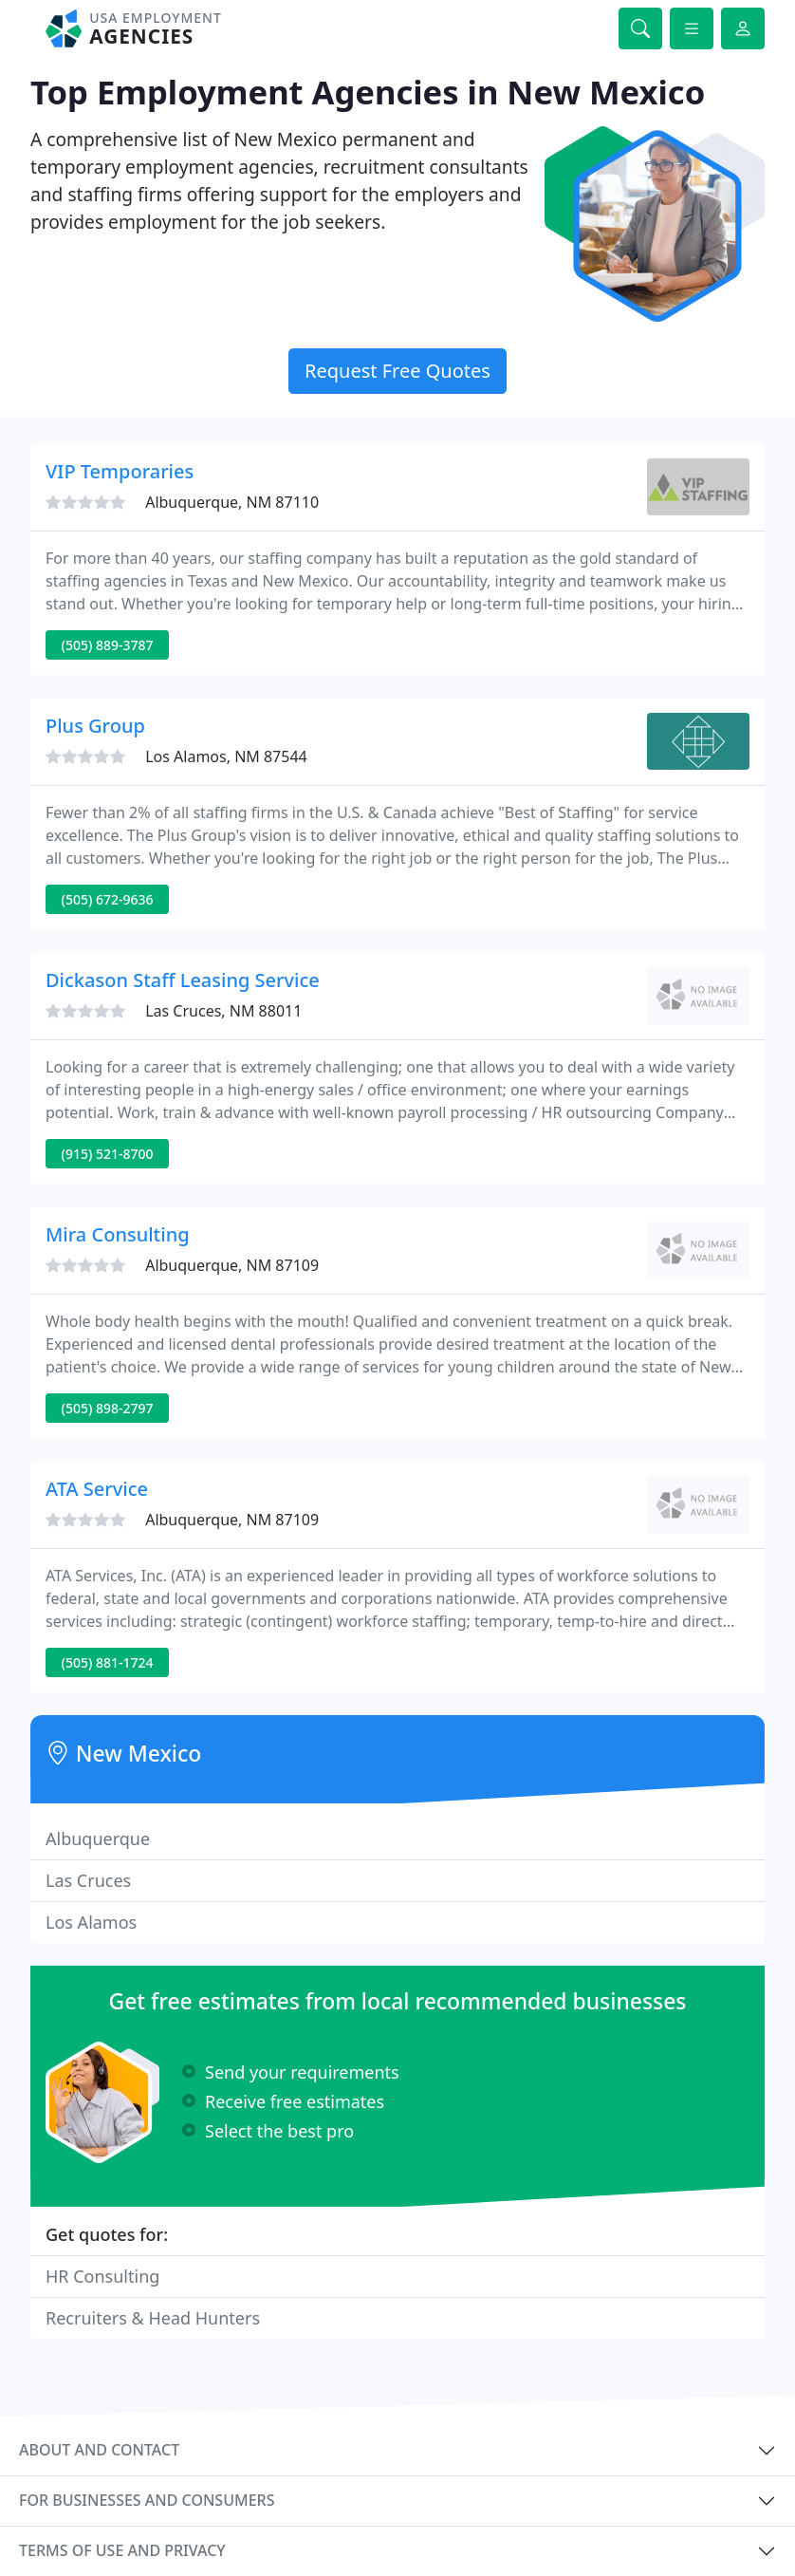 The image size is (795, 2576). What do you see at coordinates (91, 1922) in the screenshot?
I see `Los Alamos` at bounding box center [91, 1922].